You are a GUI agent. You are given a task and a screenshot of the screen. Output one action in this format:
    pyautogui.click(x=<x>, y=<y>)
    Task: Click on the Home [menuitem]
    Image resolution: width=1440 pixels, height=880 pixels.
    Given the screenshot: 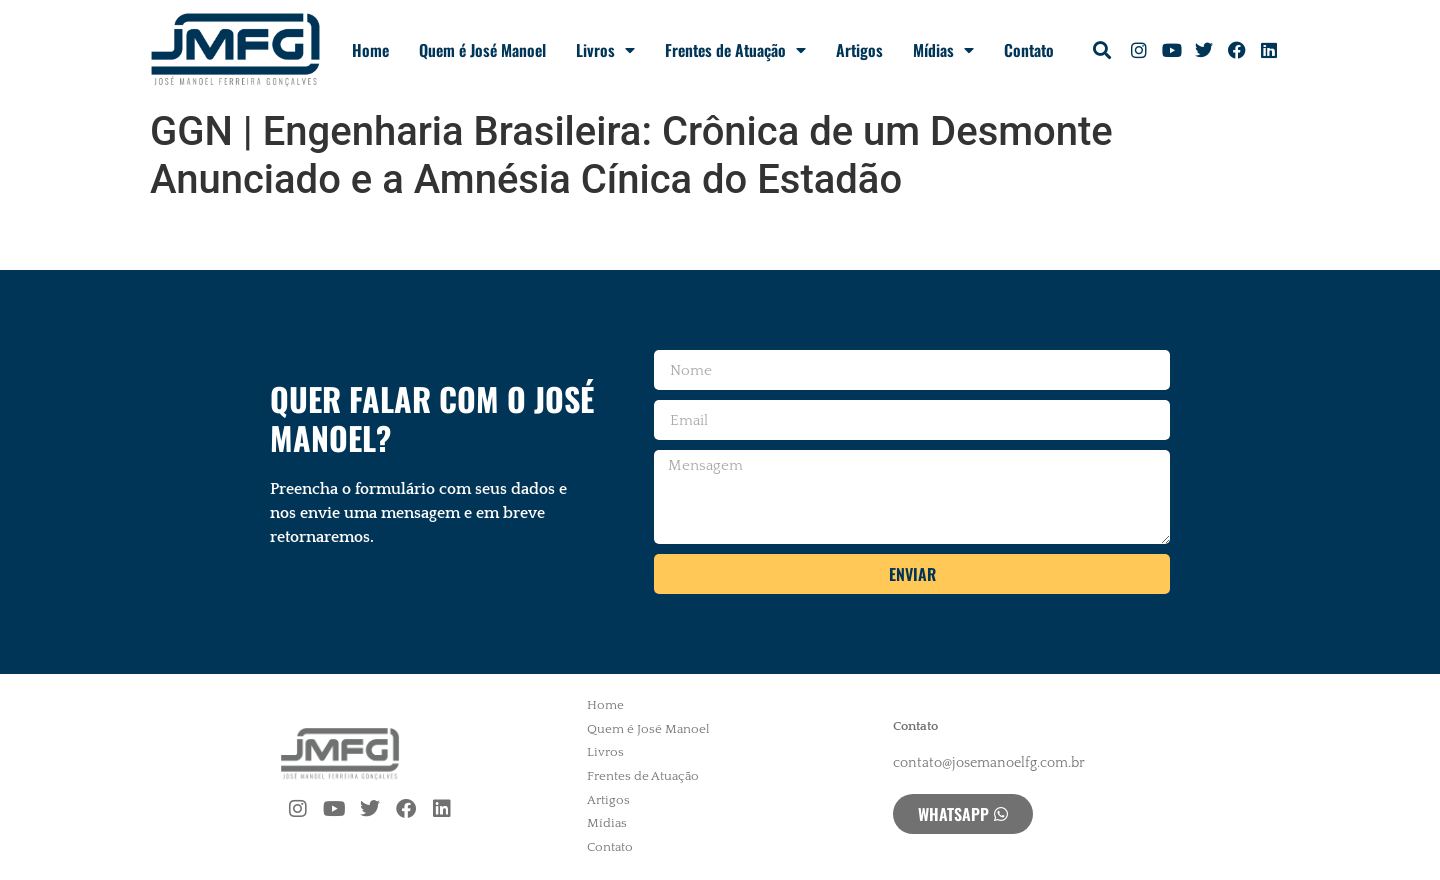 What is the action you would take?
    pyautogui.click(x=605, y=705)
    